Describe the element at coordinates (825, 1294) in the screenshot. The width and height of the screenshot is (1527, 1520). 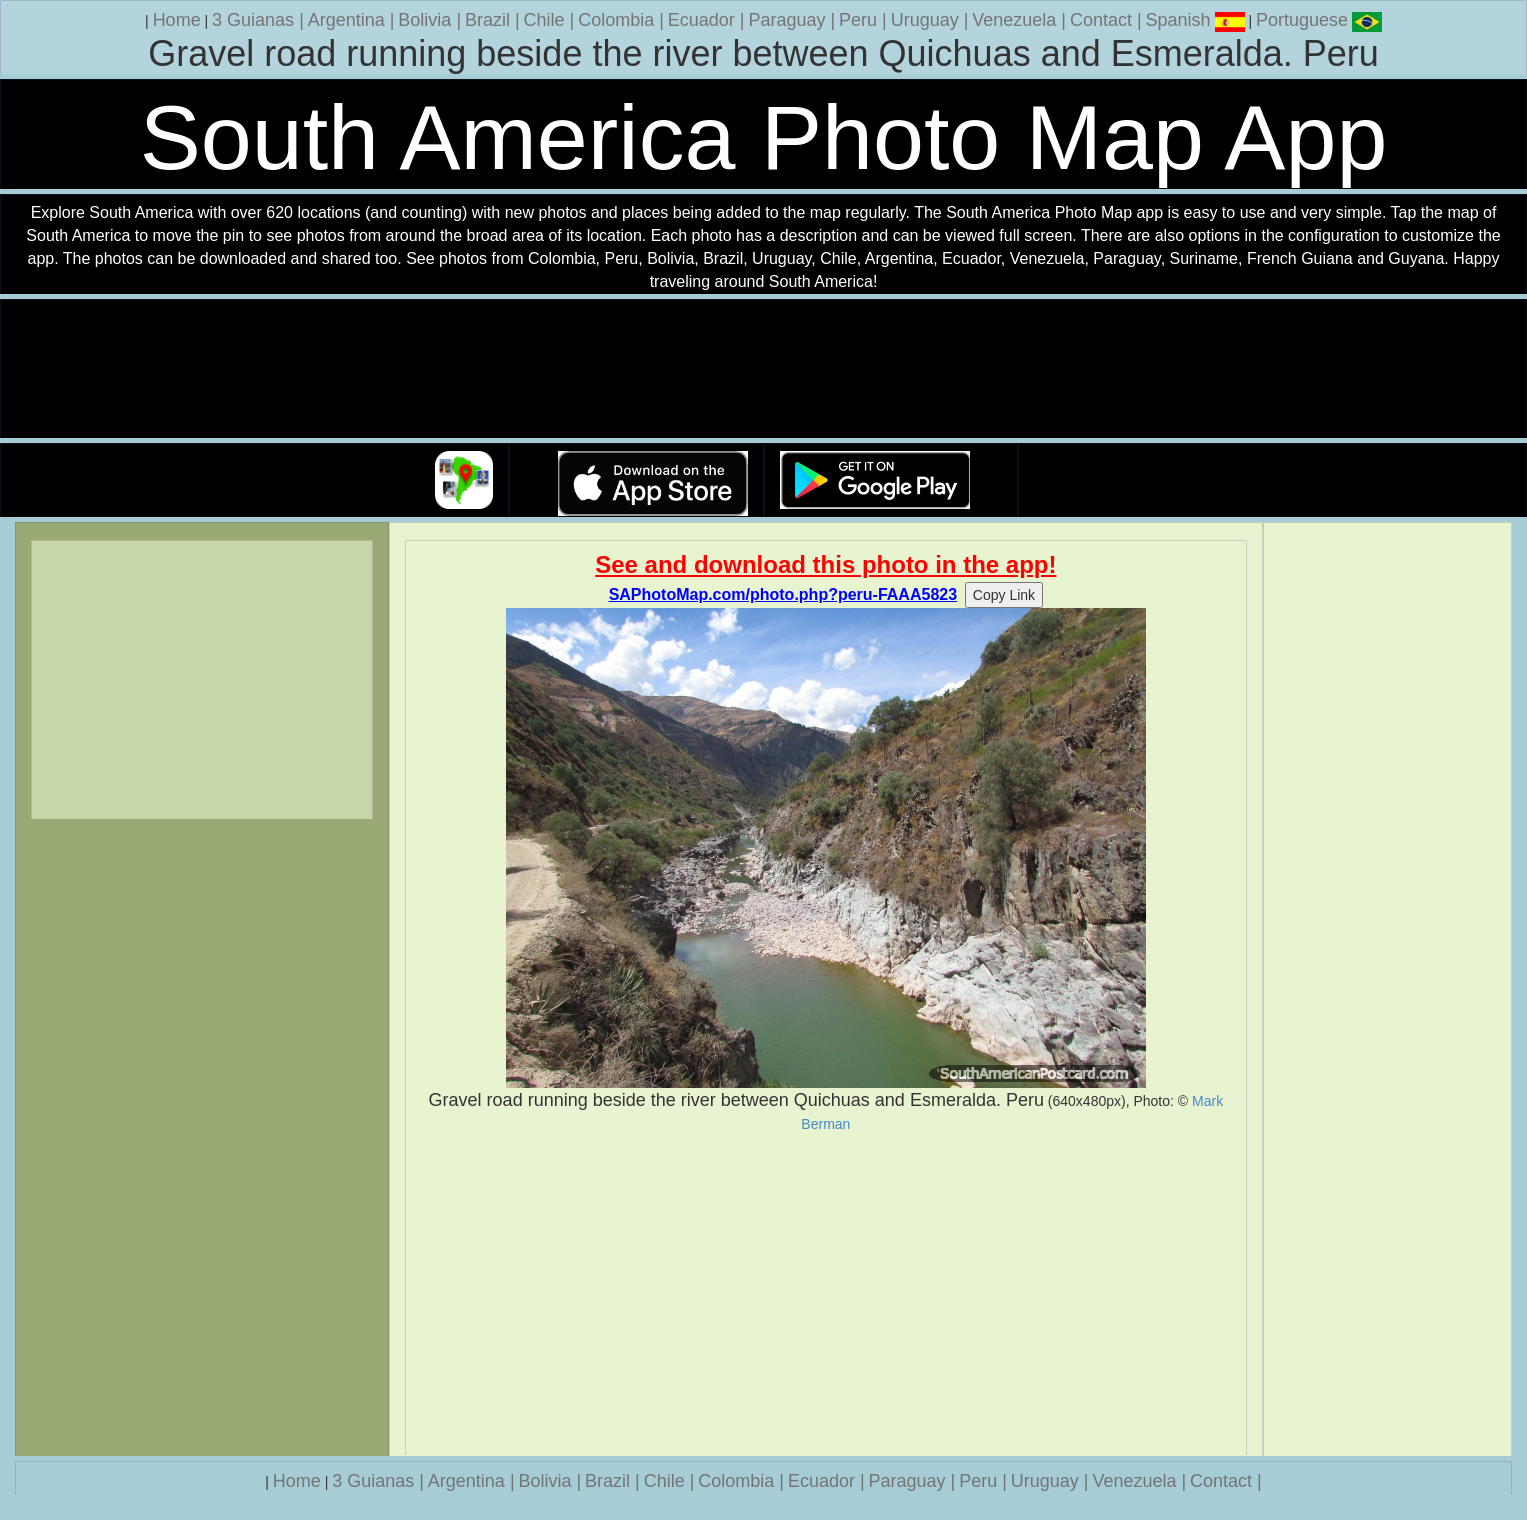
I see `[Advertisement]` at that location.